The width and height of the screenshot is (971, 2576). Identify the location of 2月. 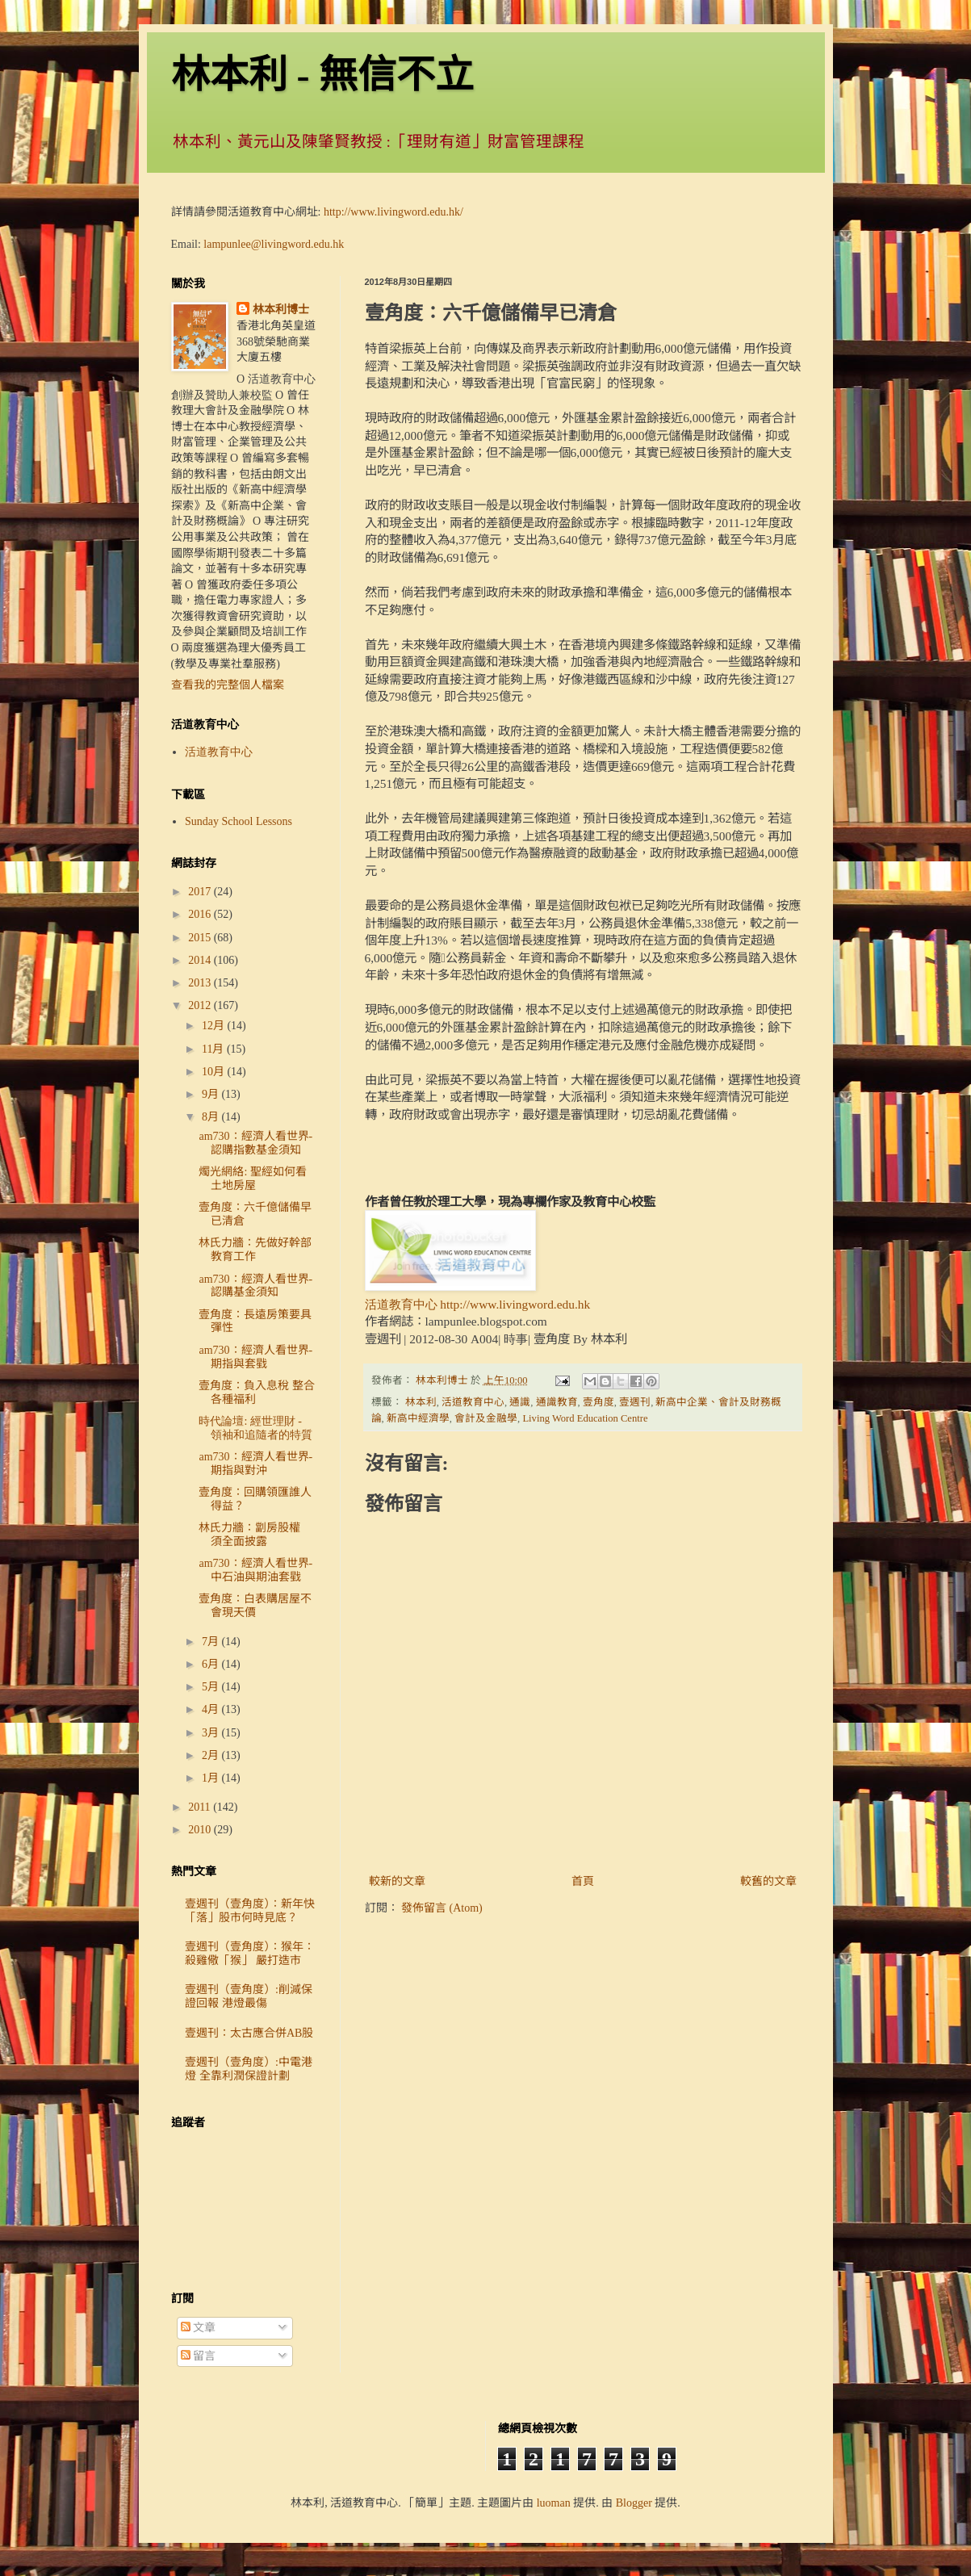
(212, 1755).